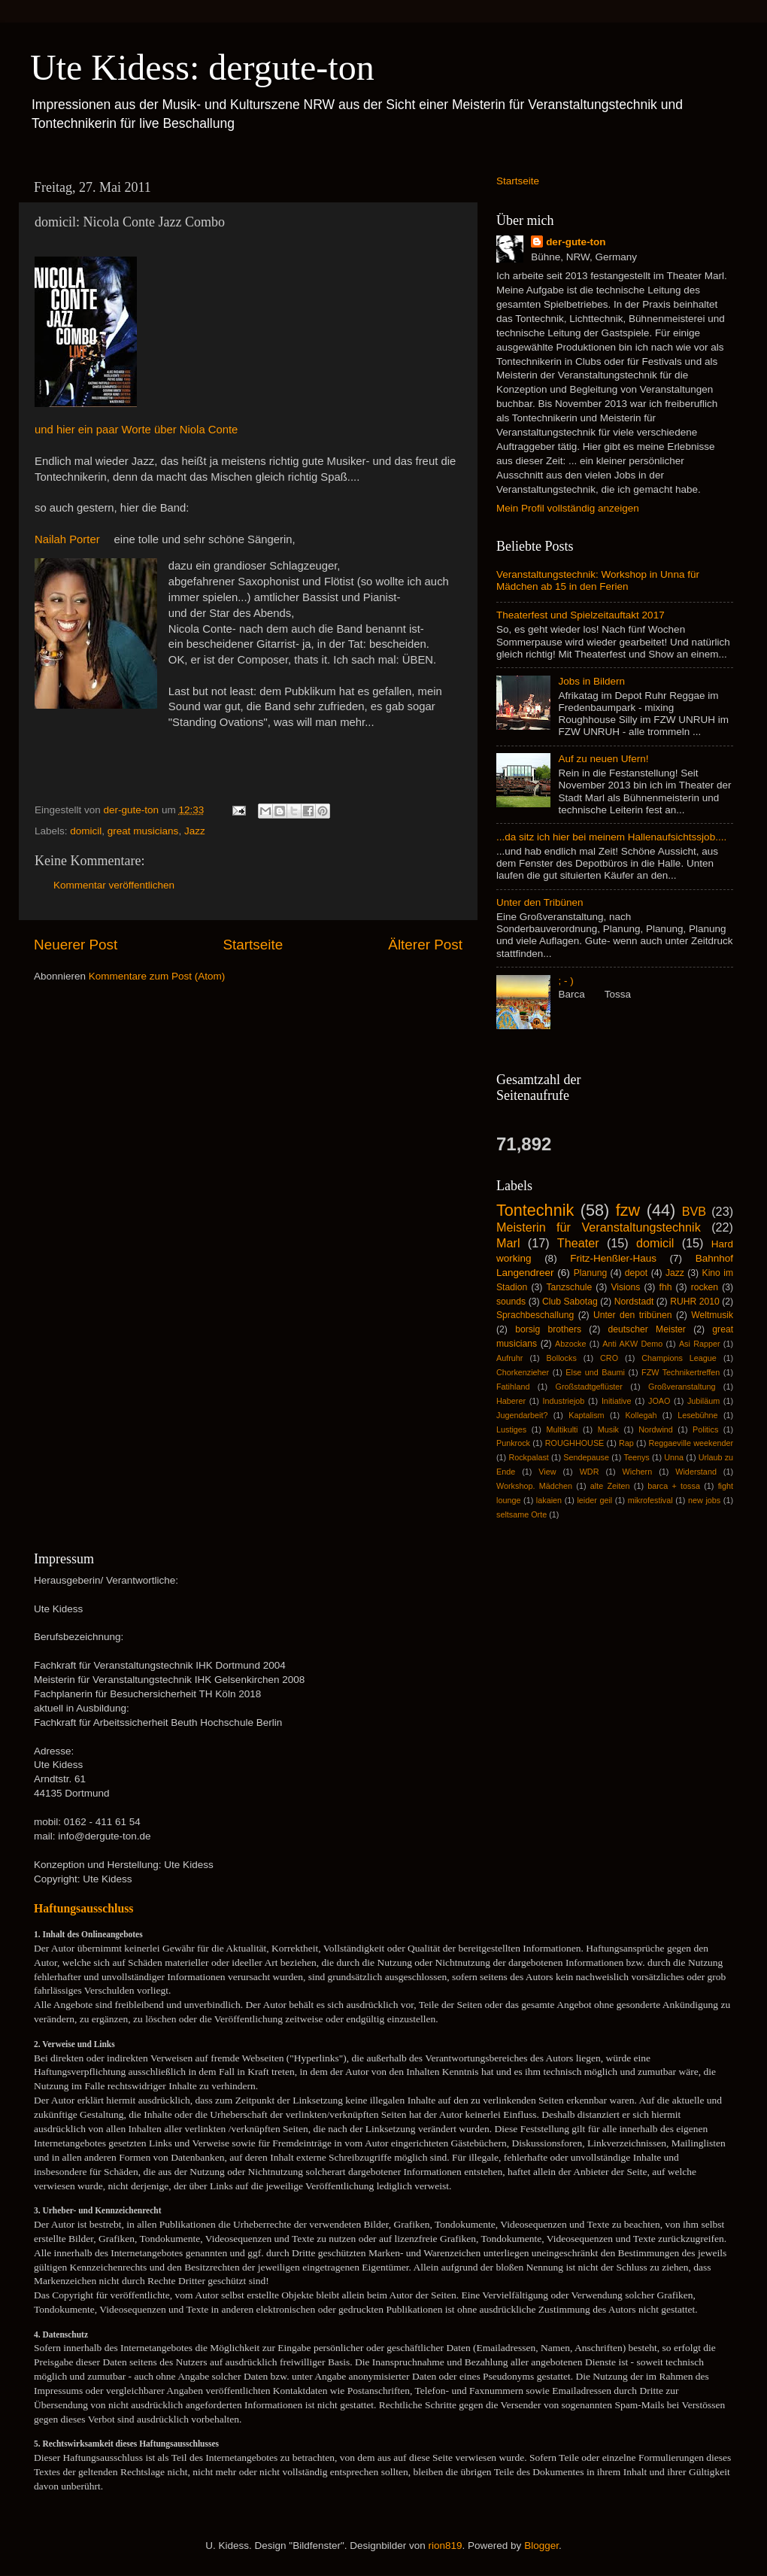  I want to click on WDR, so click(589, 1471).